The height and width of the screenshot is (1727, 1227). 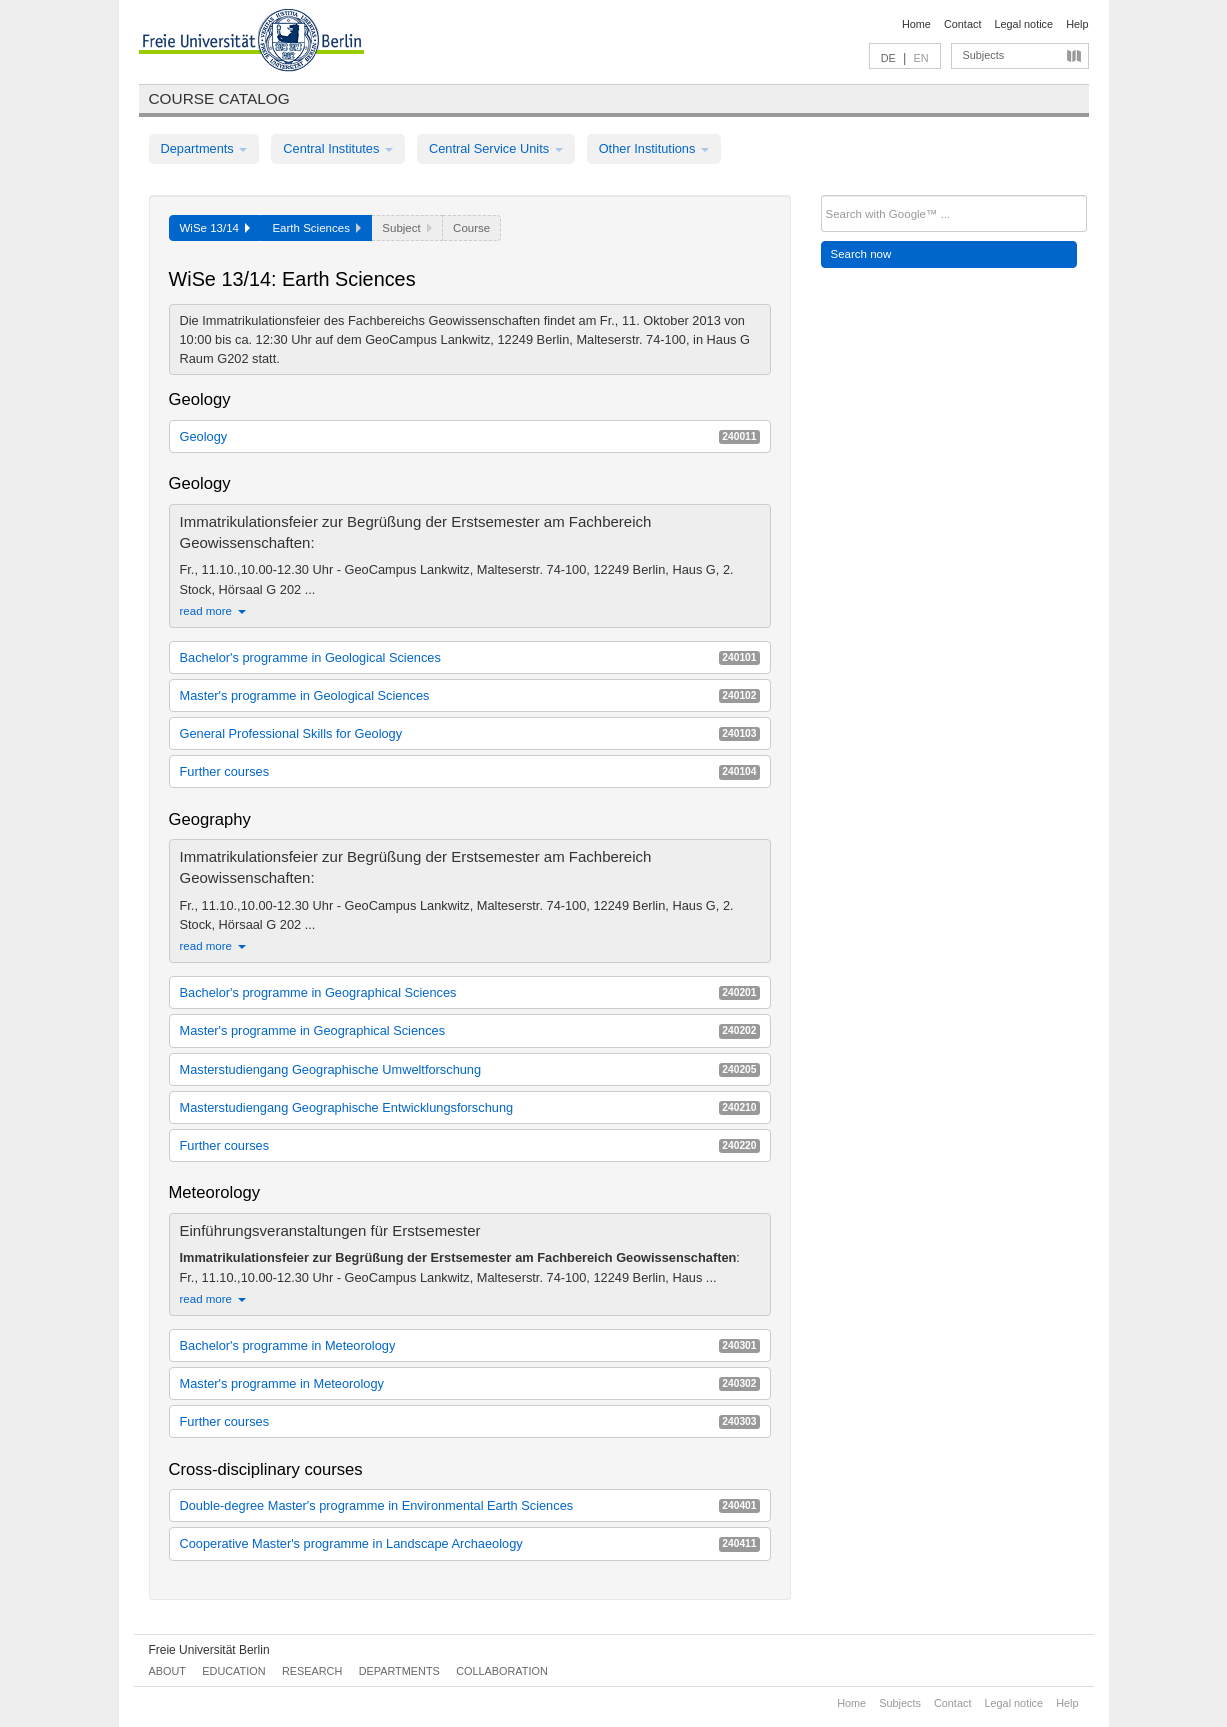 What do you see at coordinates (984, 55) in the screenshot?
I see `Subjects` at bounding box center [984, 55].